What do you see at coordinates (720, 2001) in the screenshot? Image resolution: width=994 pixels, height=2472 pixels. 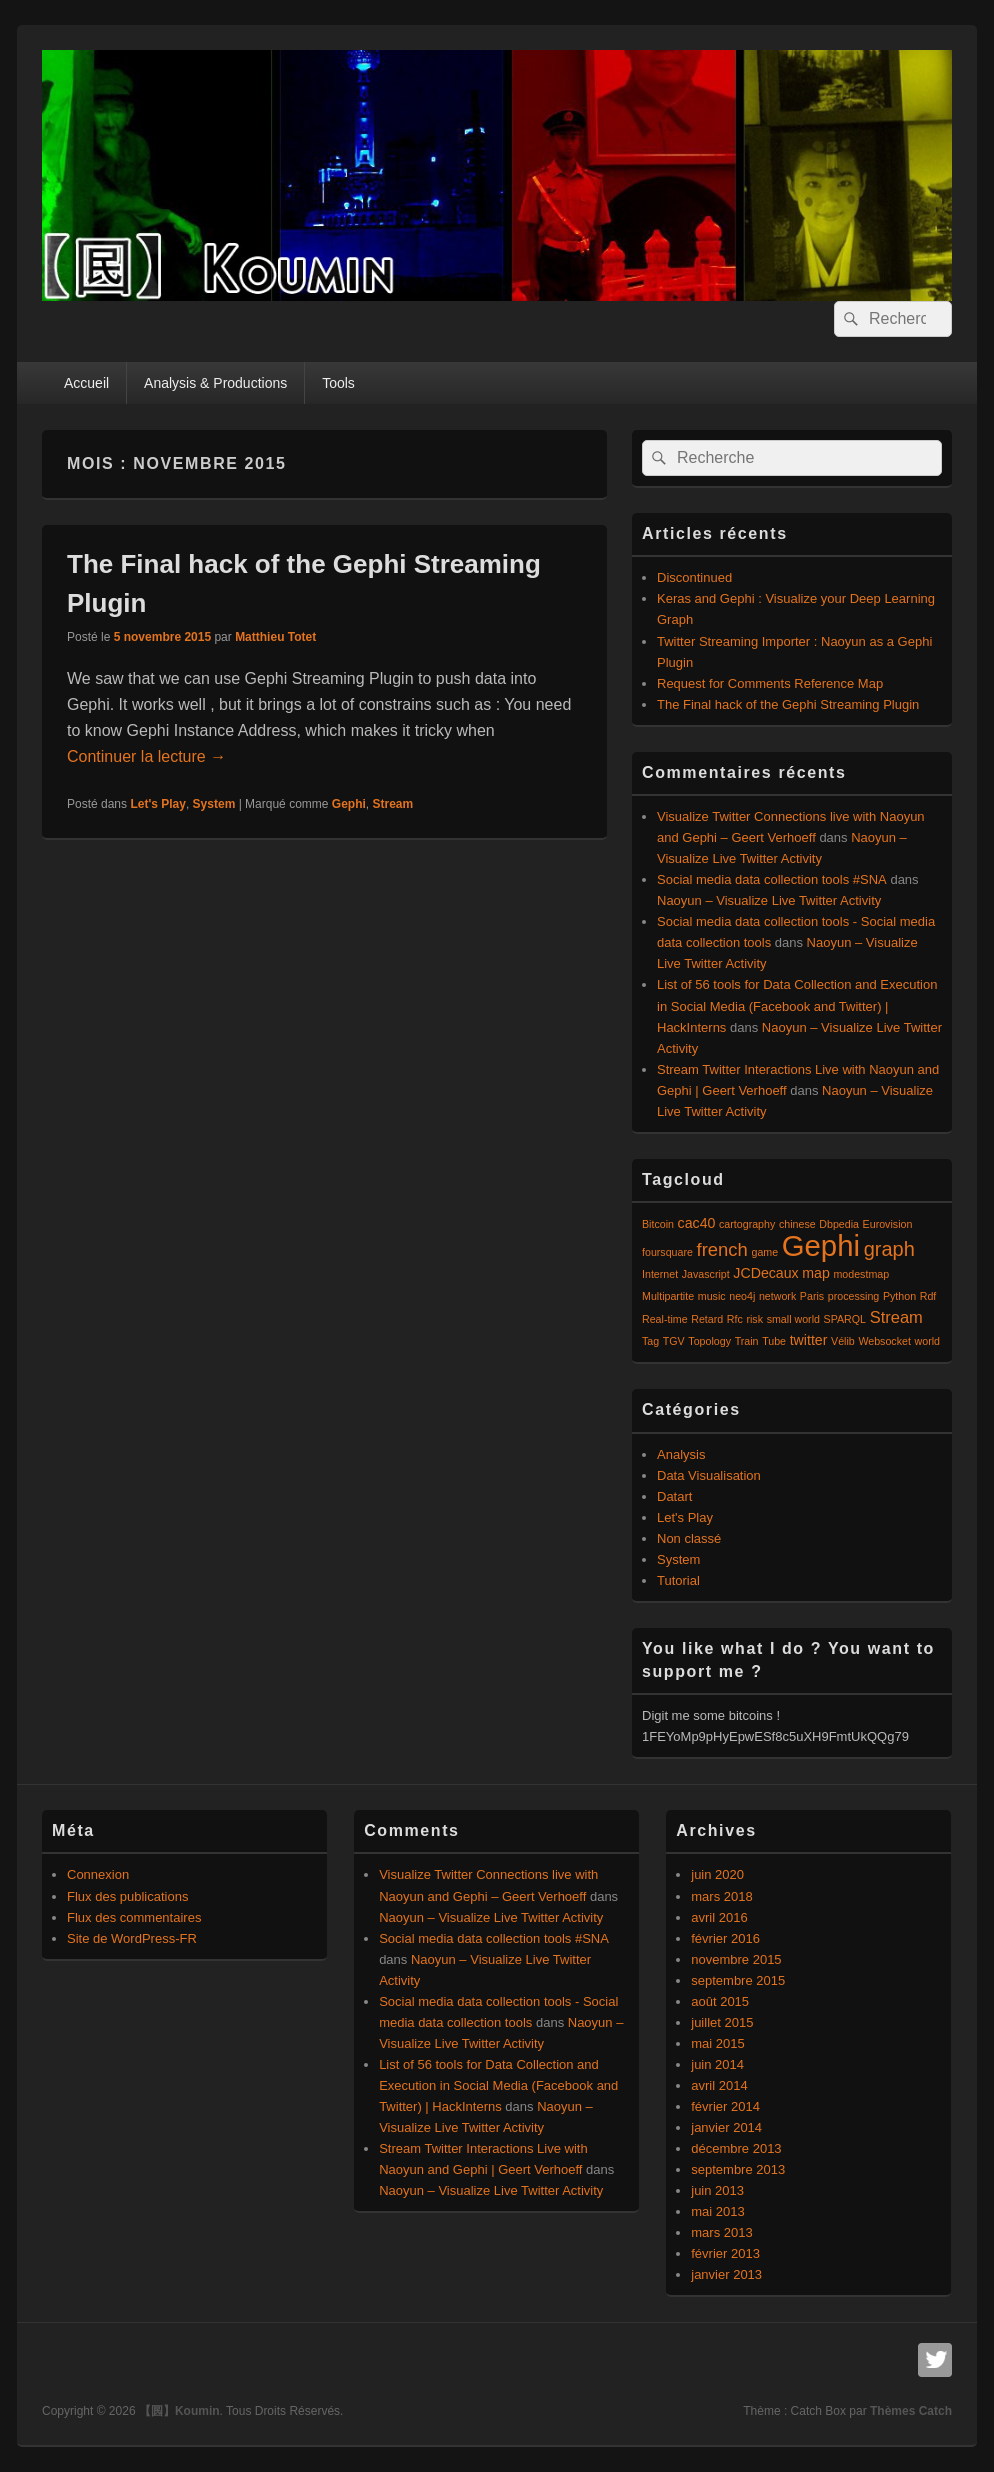 I see `août 2015` at bounding box center [720, 2001].